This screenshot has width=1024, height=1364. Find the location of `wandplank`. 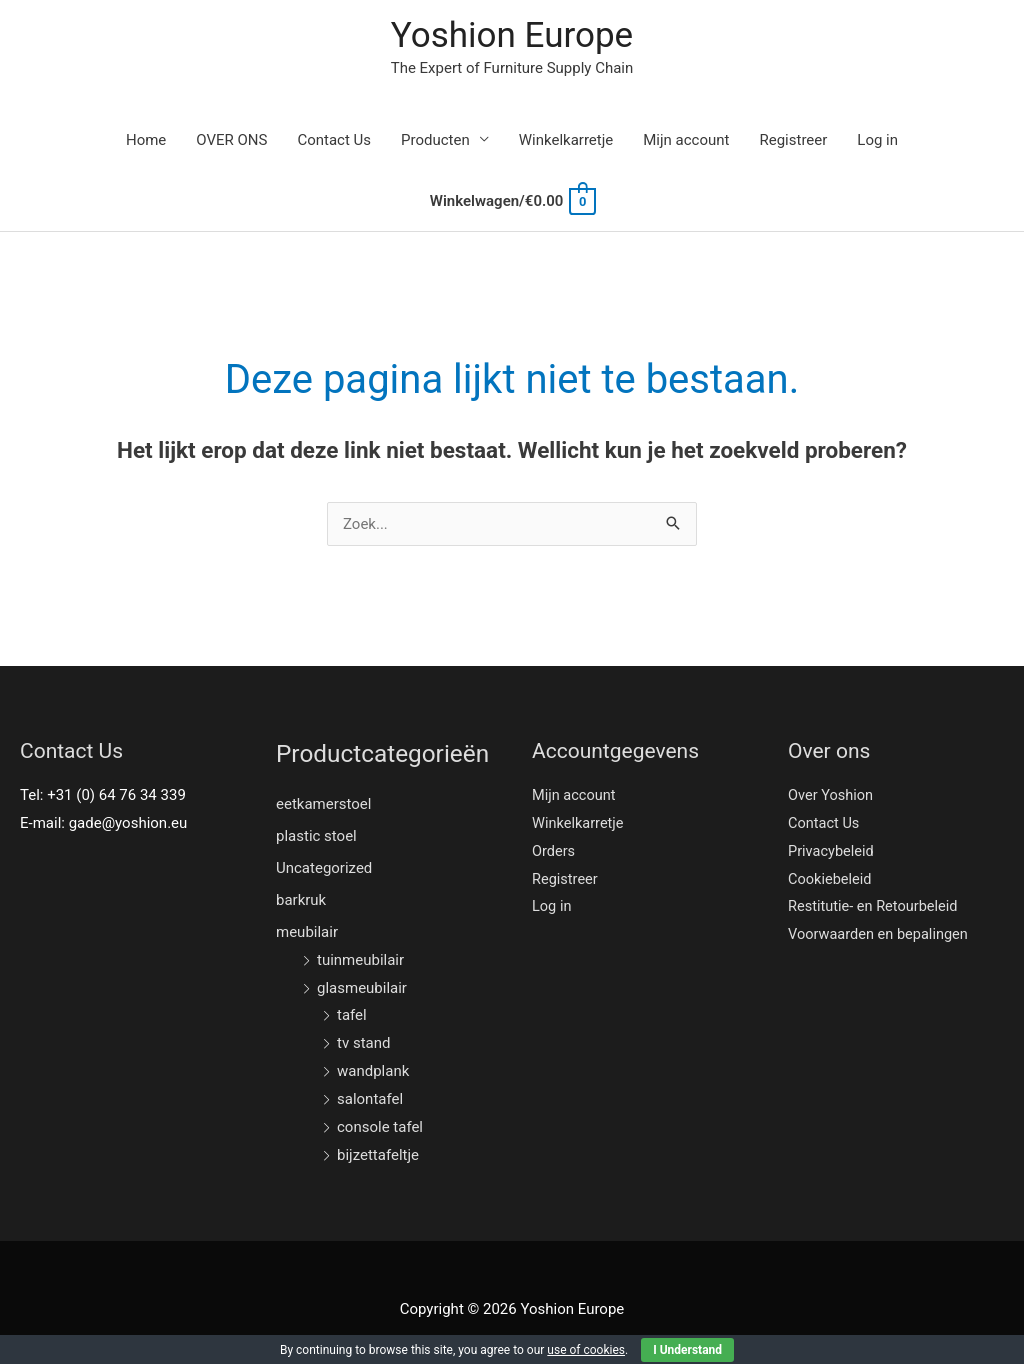

wandplank is located at coordinates (373, 1071).